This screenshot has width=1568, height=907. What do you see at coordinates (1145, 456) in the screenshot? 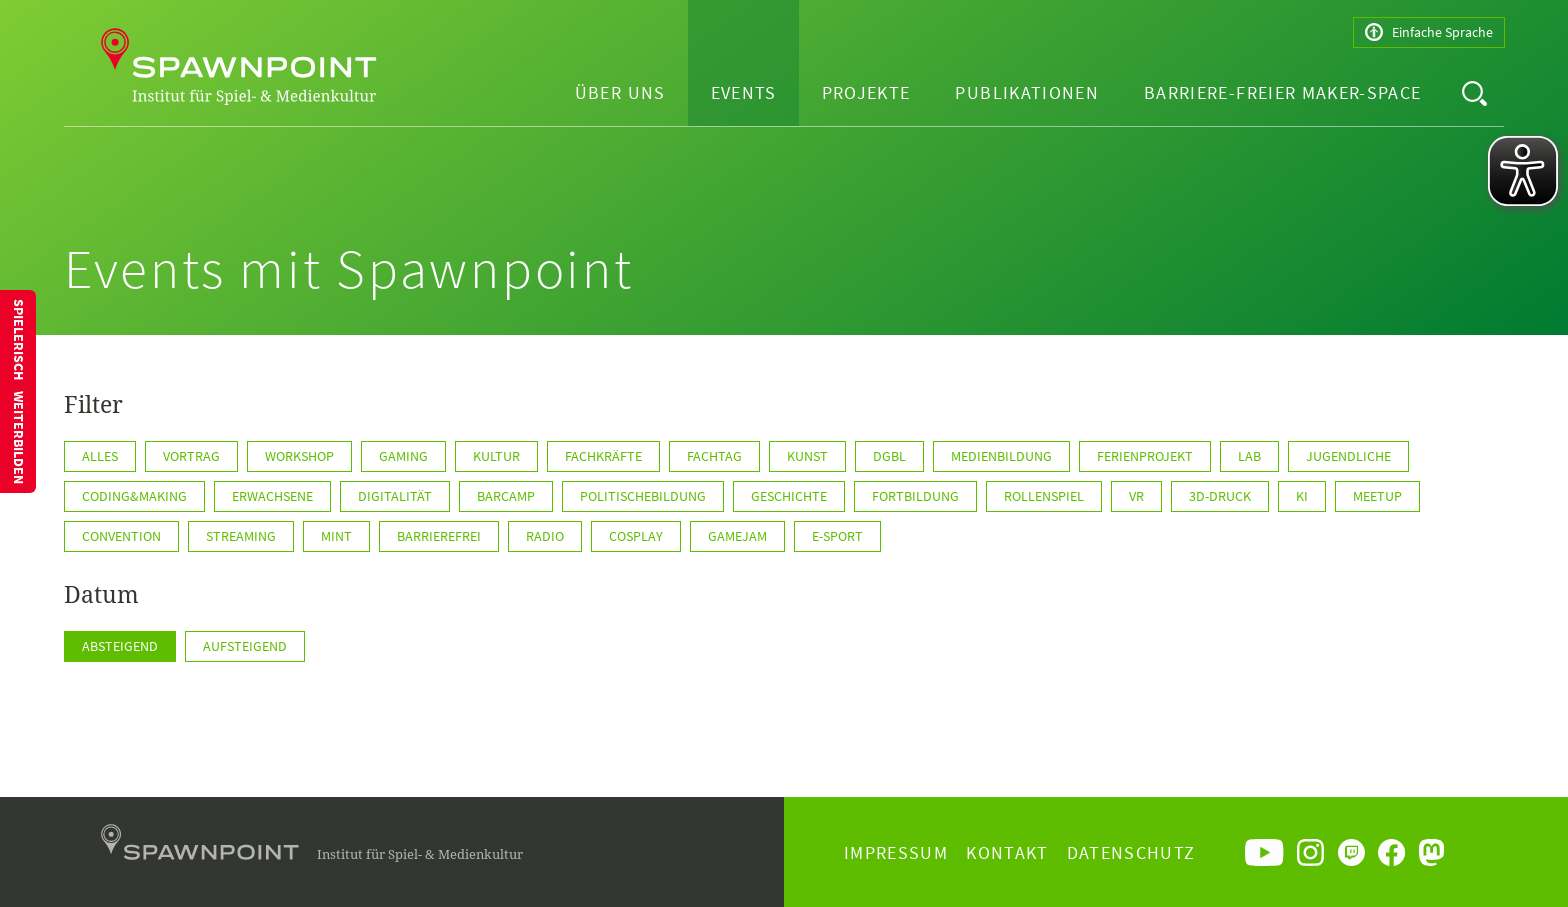
I see `Ferienprojekt` at bounding box center [1145, 456].